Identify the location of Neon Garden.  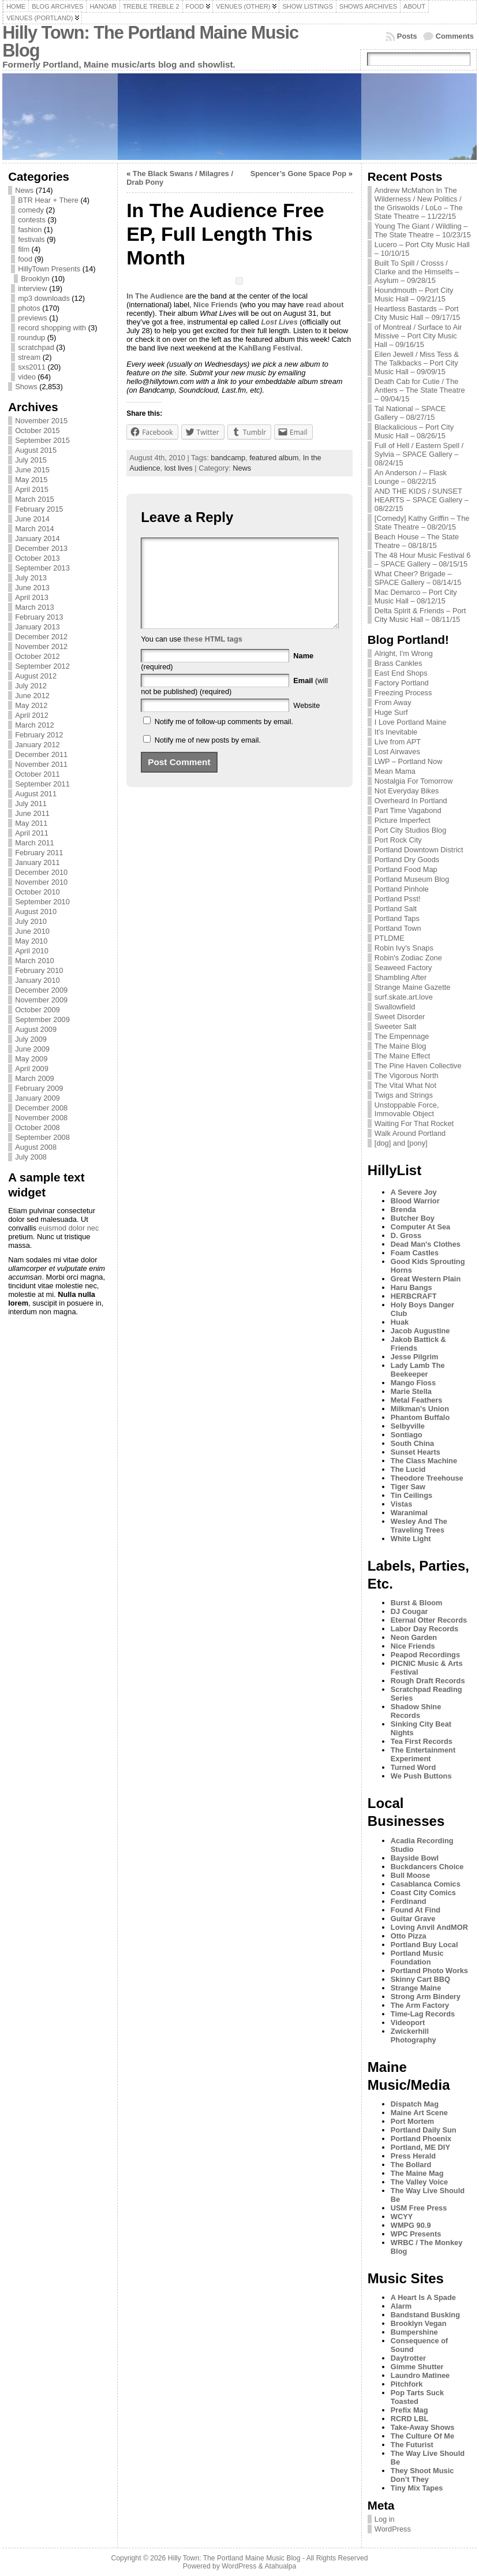
(414, 1637).